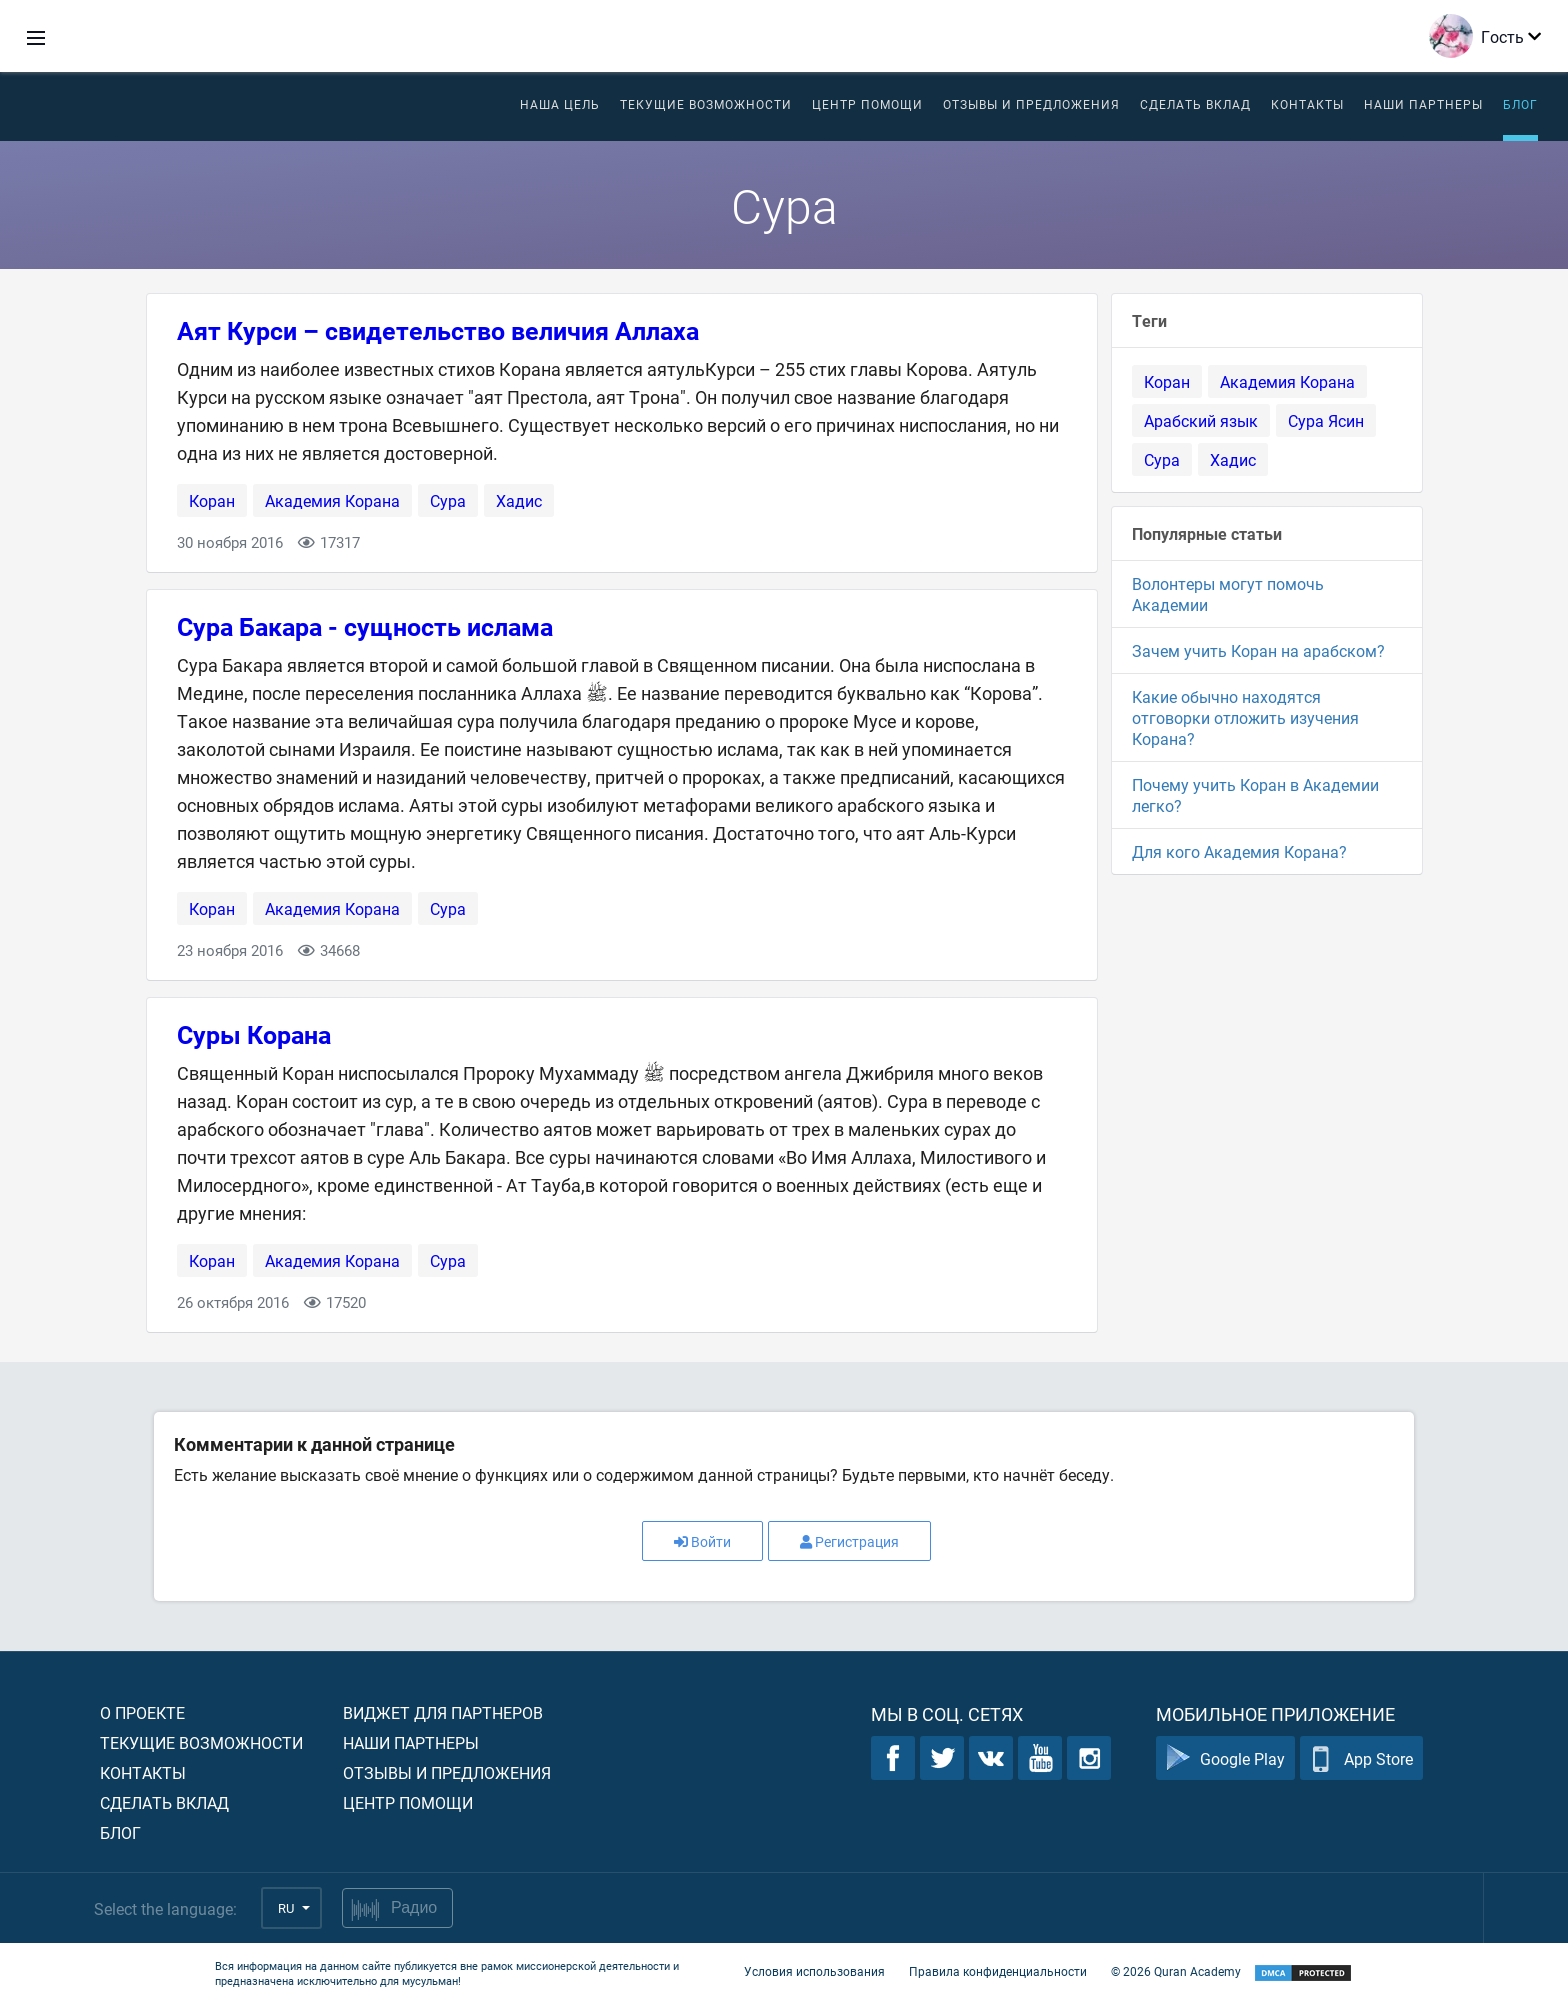 This screenshot has width=1568, height=2003. I want to click on Почему учить Коран в Академии легко?, so click(1255, 795).